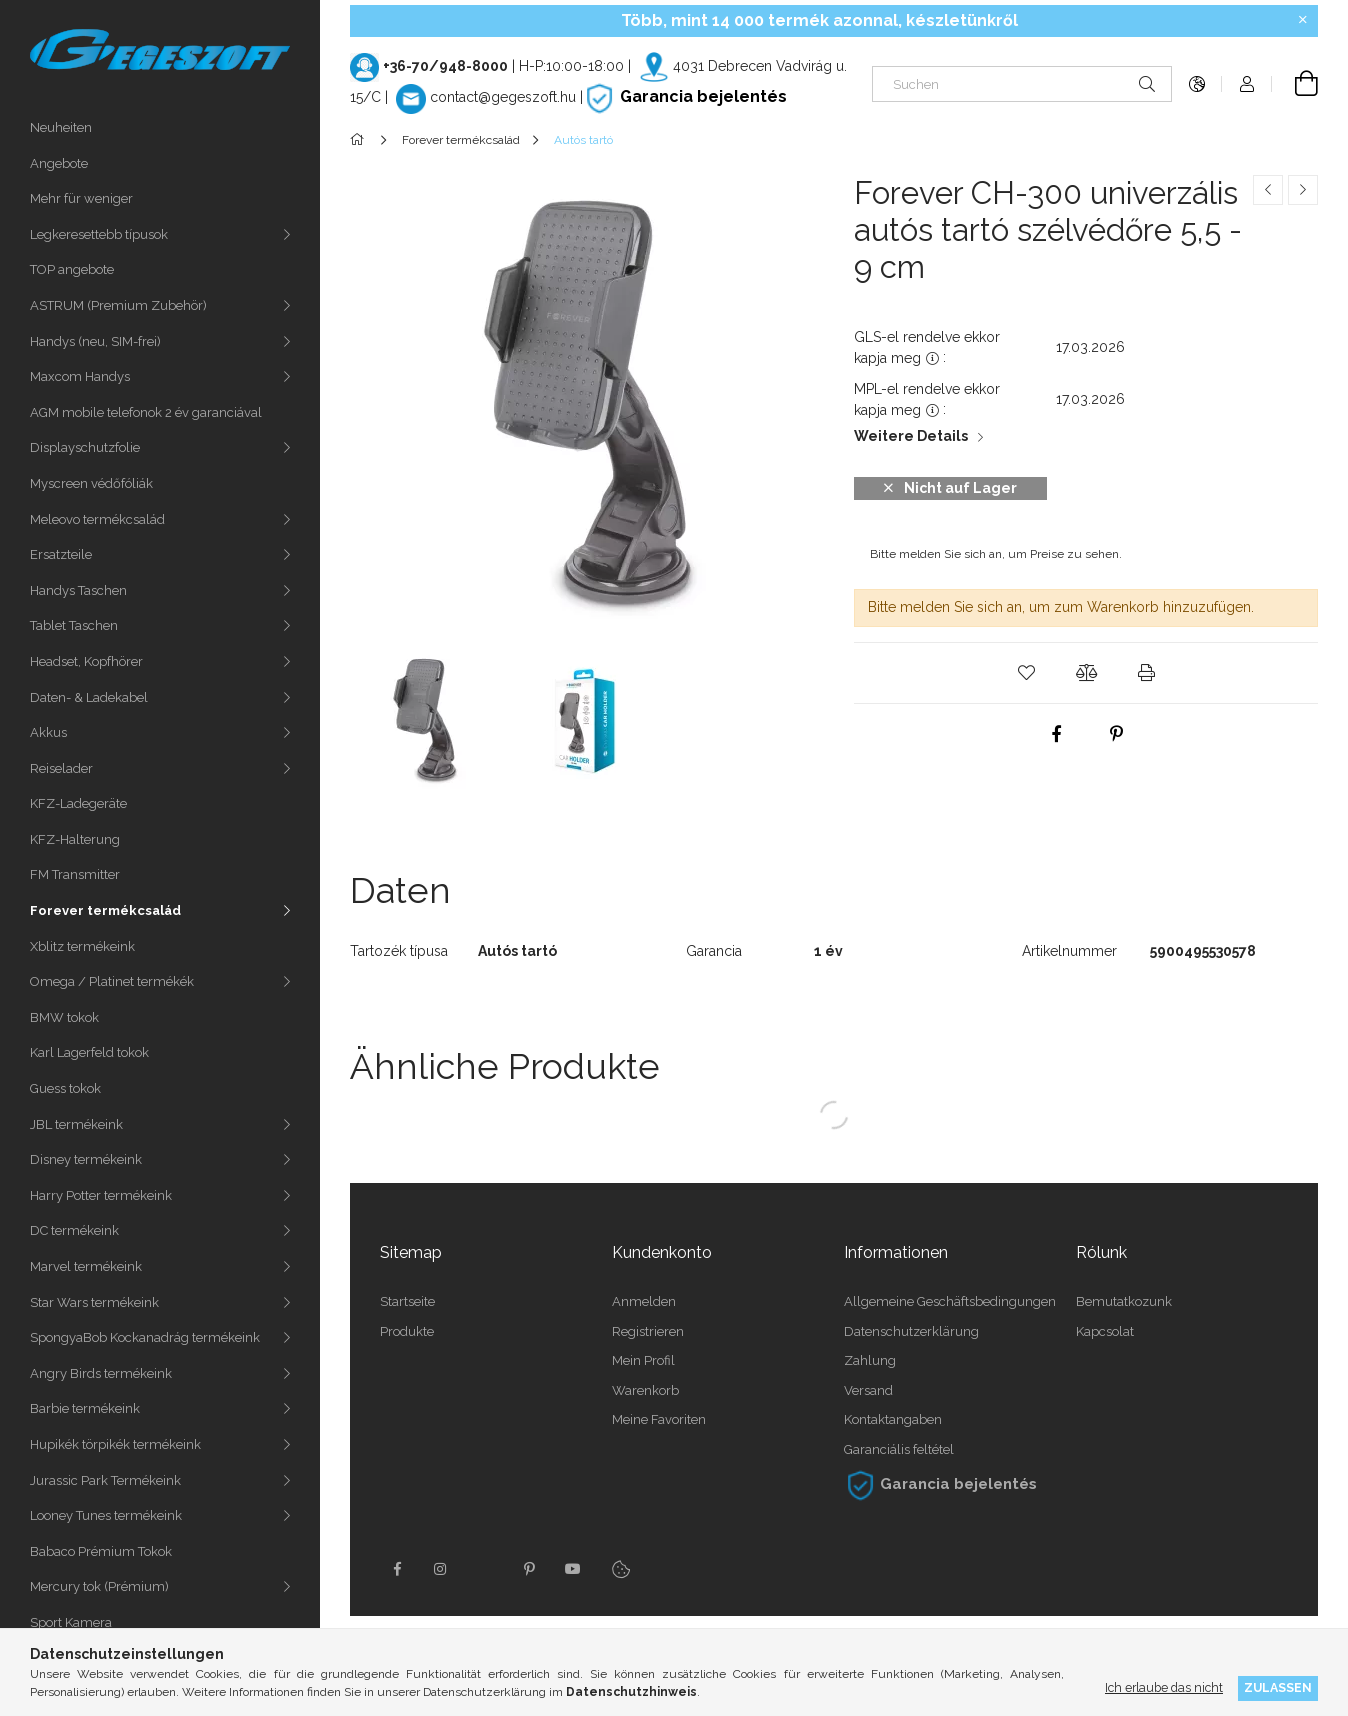 This screenshot has width=1348, height=1716. What do you see at coordinates (911, 1331) in the screenshot?
I see `Datenschutzerklärung` at bounding box center [911, 1331].